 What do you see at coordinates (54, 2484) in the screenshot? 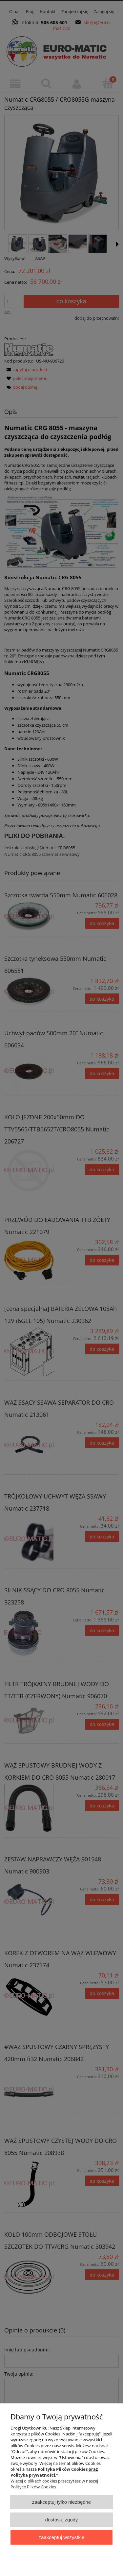
I see `Więcej o plikach cookies przeczytasz w naszej Polityce Plików Cookies` at bounding box center [54, 2484].